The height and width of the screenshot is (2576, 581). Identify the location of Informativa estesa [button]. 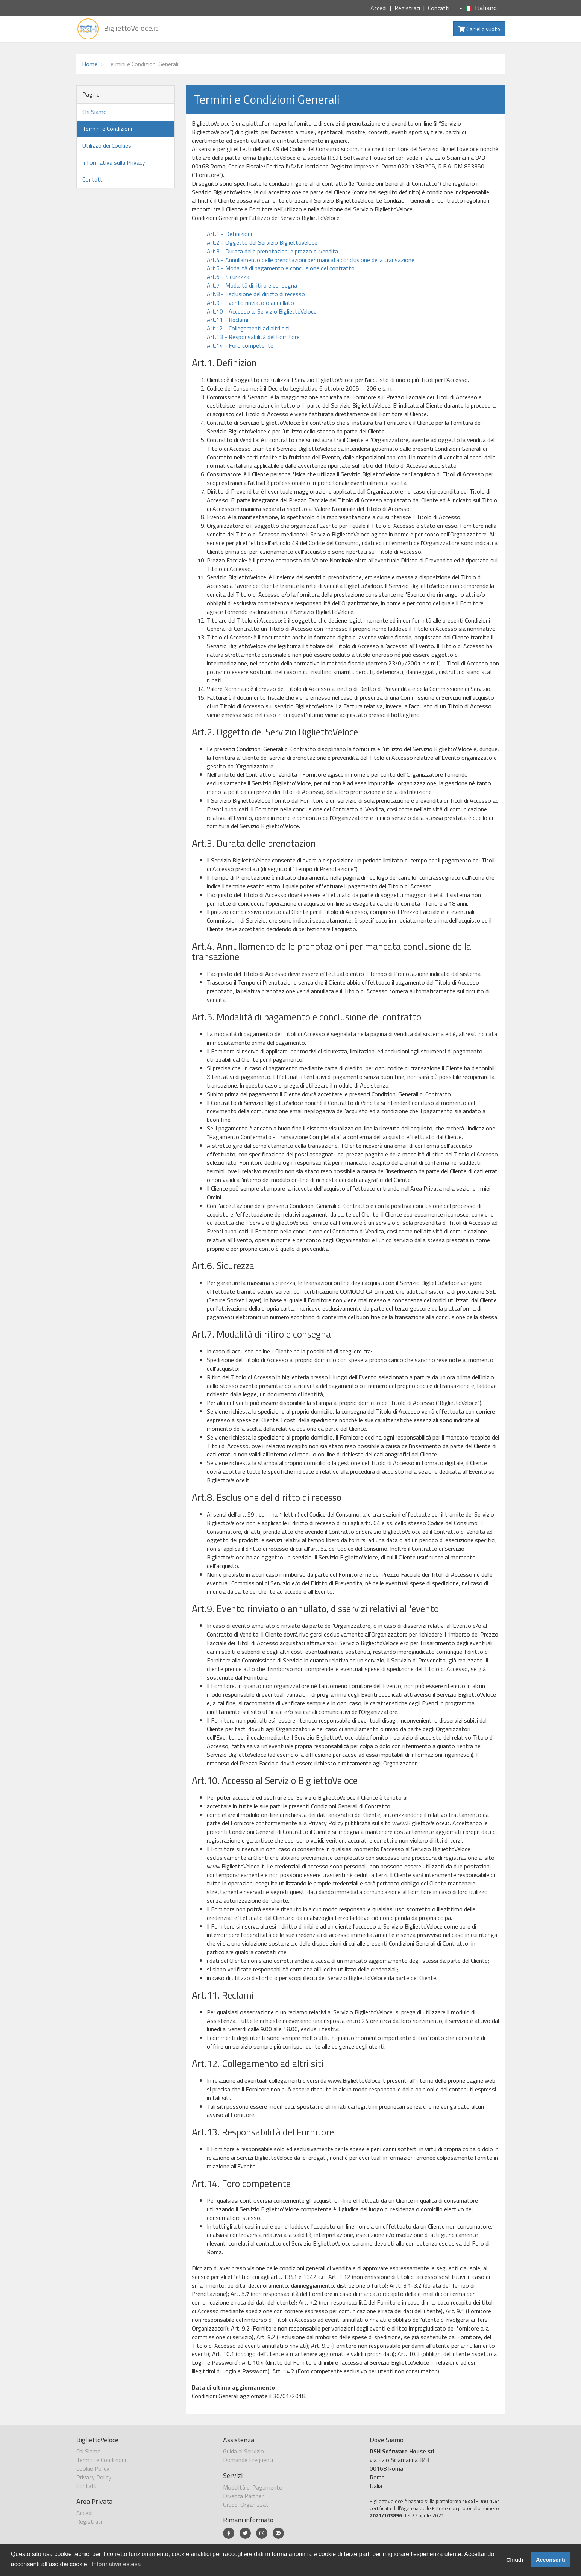
(116, 2564).